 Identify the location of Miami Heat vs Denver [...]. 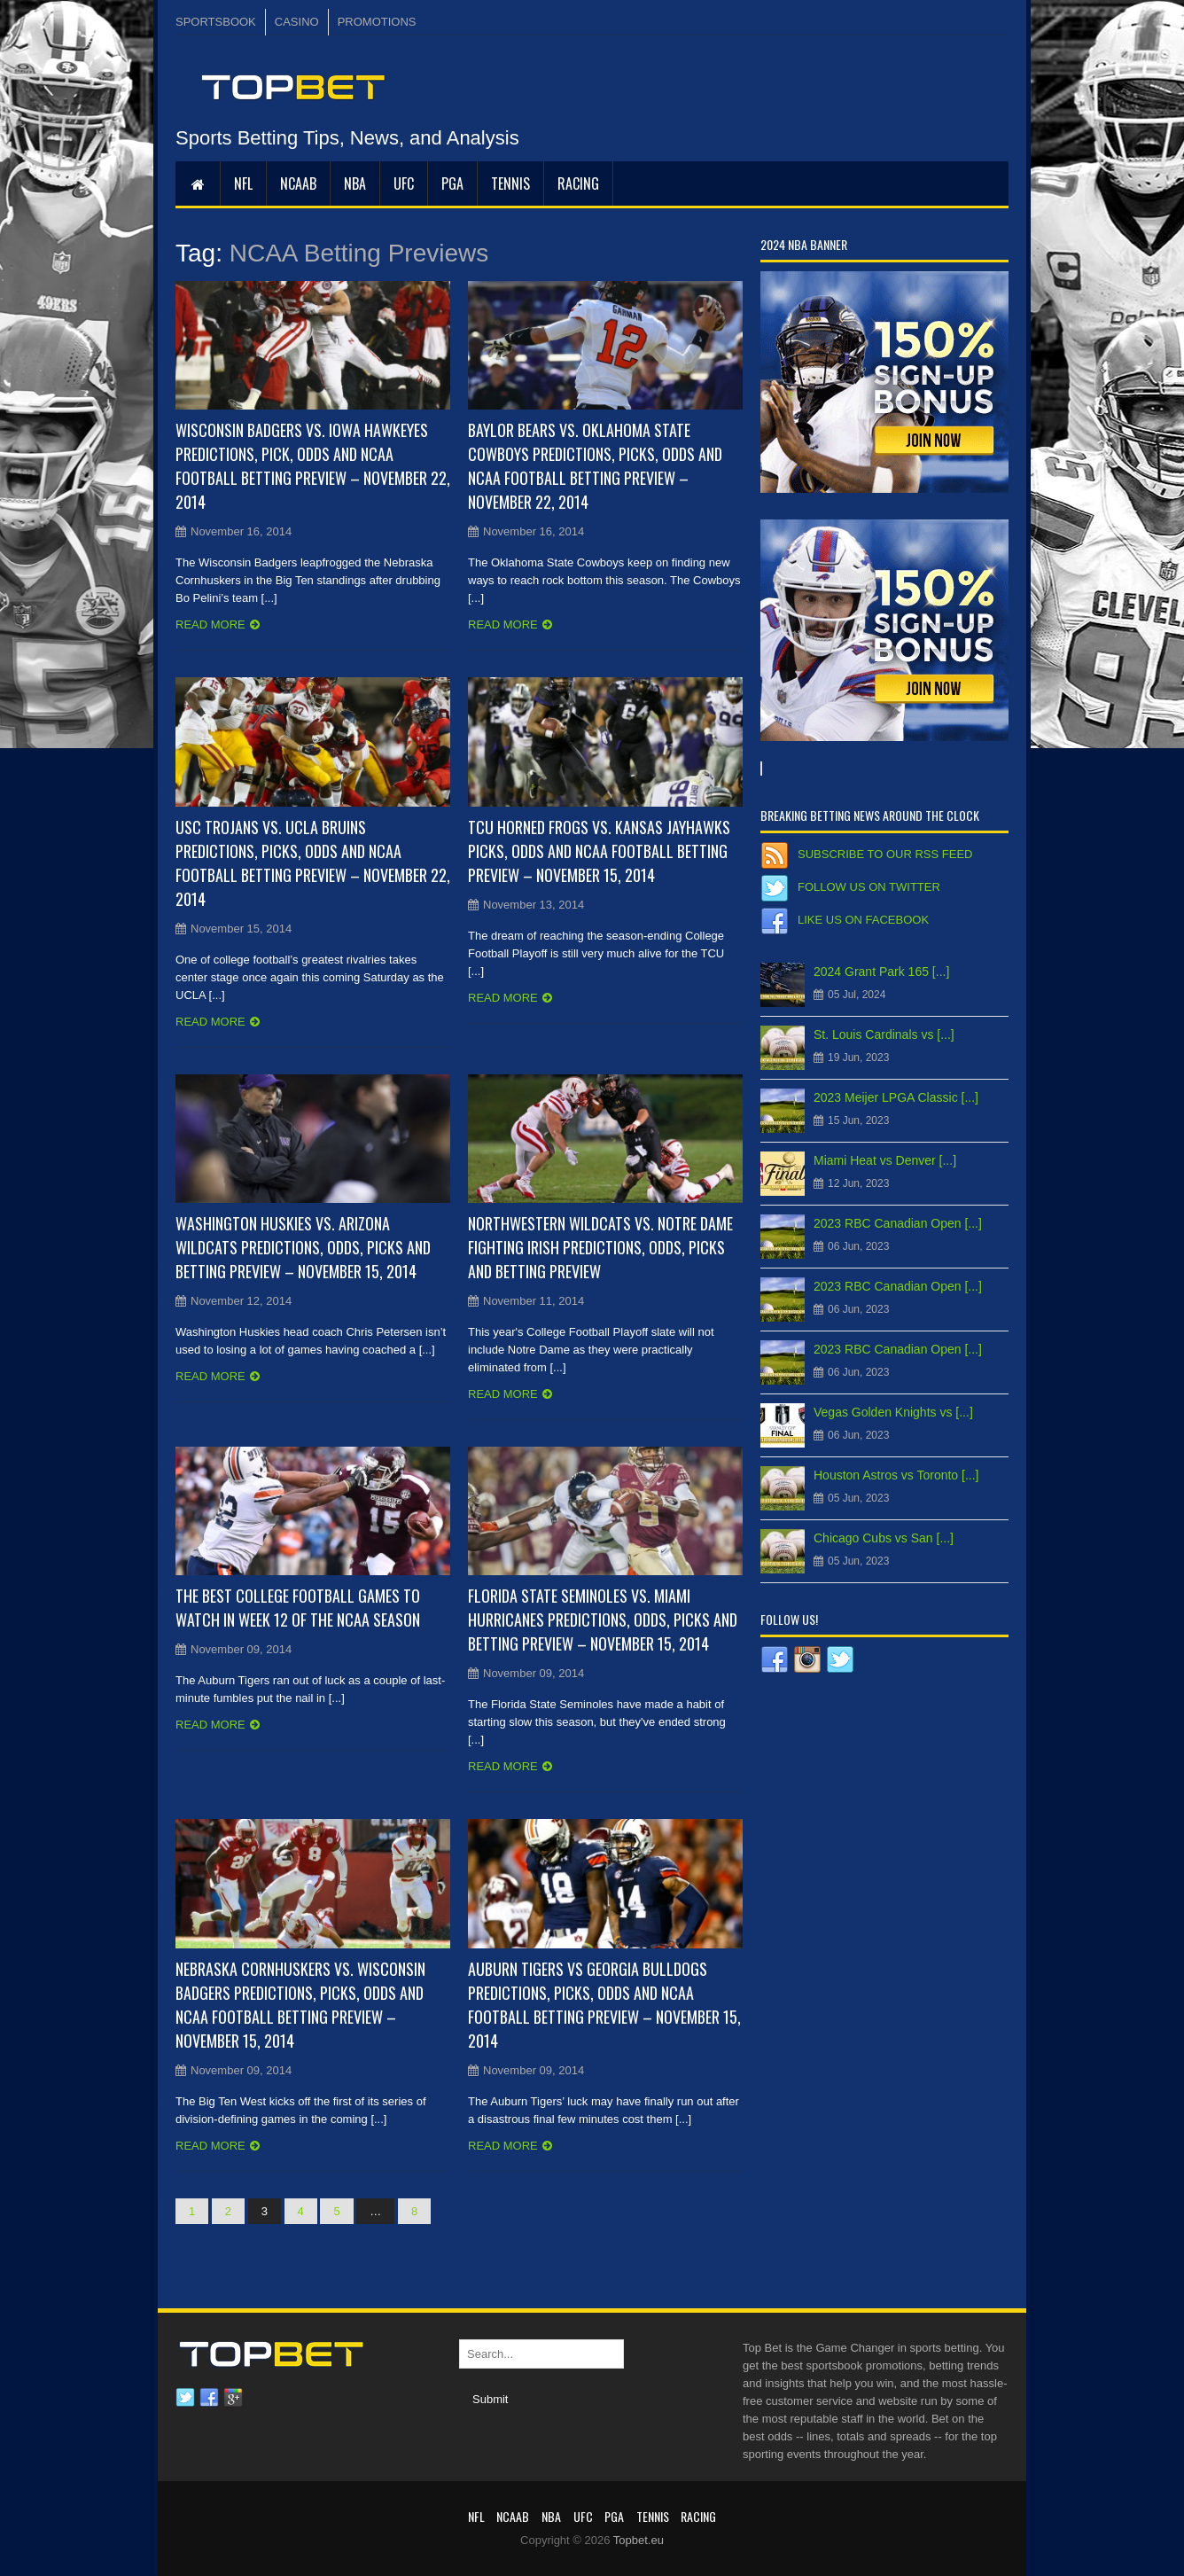
(885, 1160).